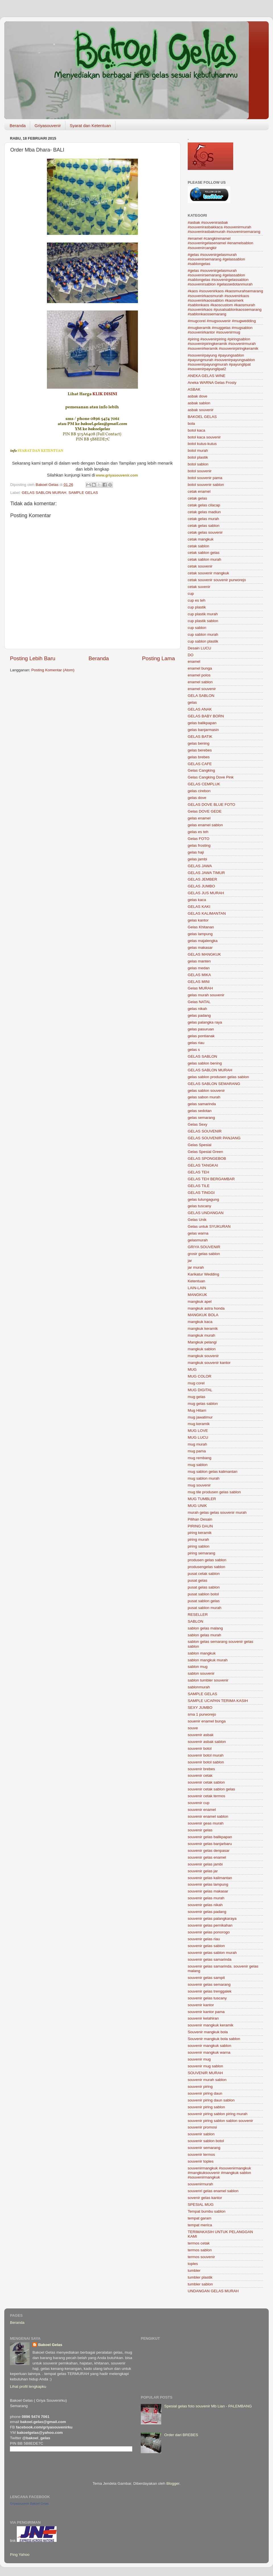 This screenshot has height=2576, width=273. I want to click on gelas lampung, so click(200, 934).